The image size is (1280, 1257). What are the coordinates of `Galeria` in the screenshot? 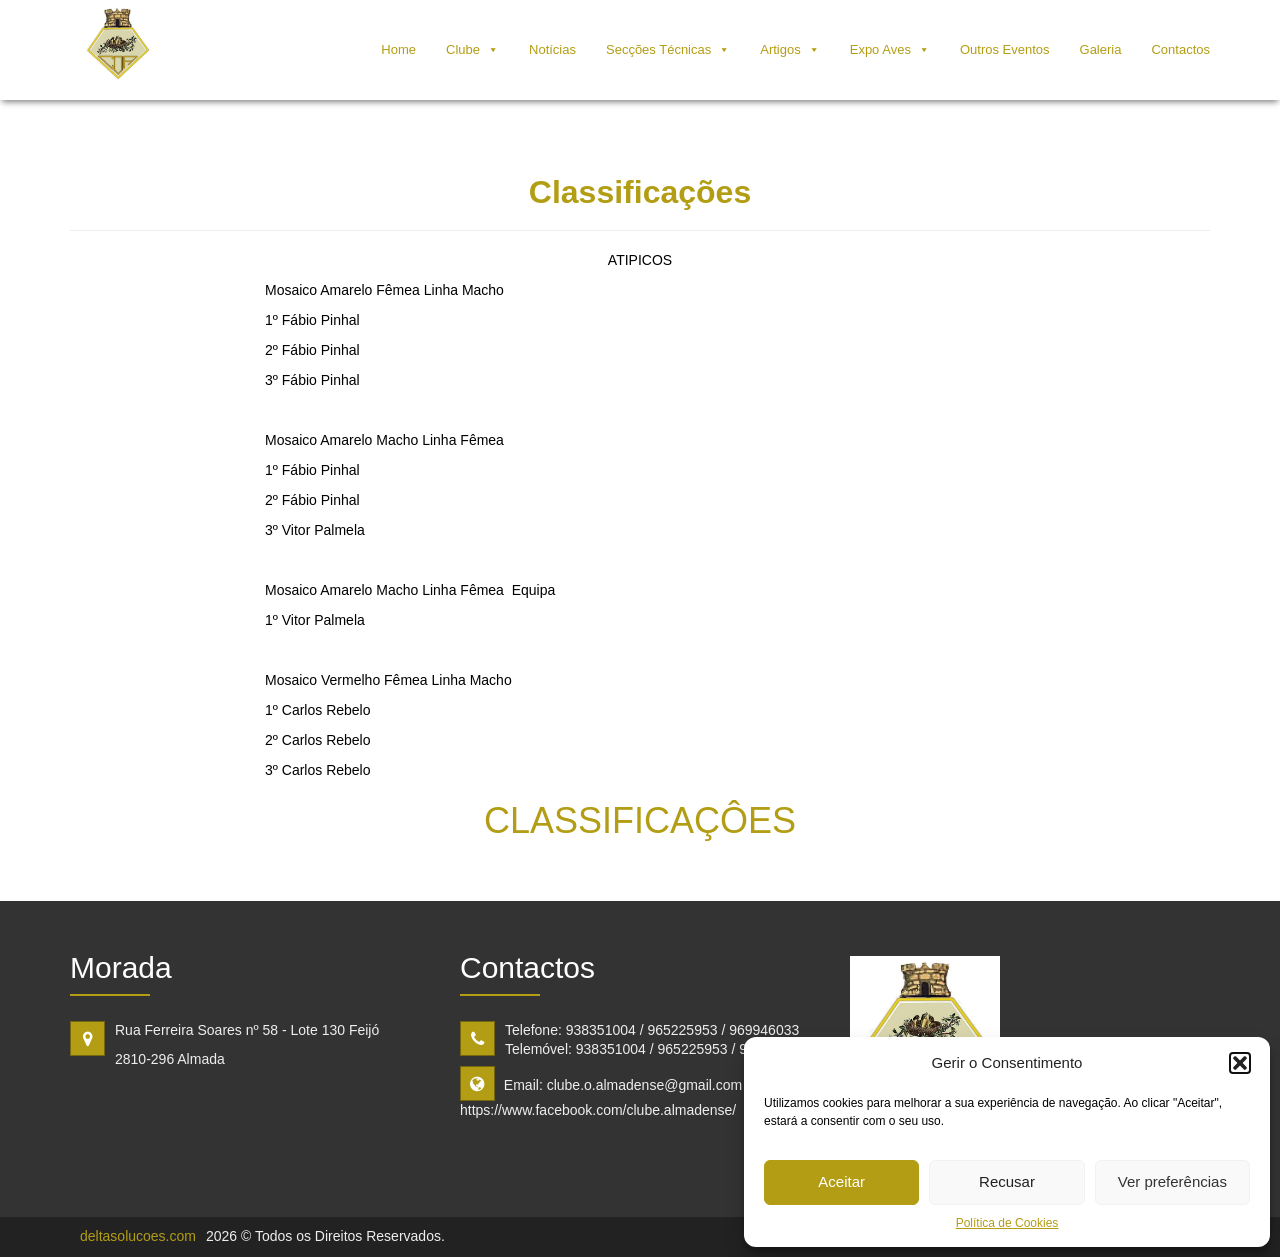 It's located at (1101, 49).